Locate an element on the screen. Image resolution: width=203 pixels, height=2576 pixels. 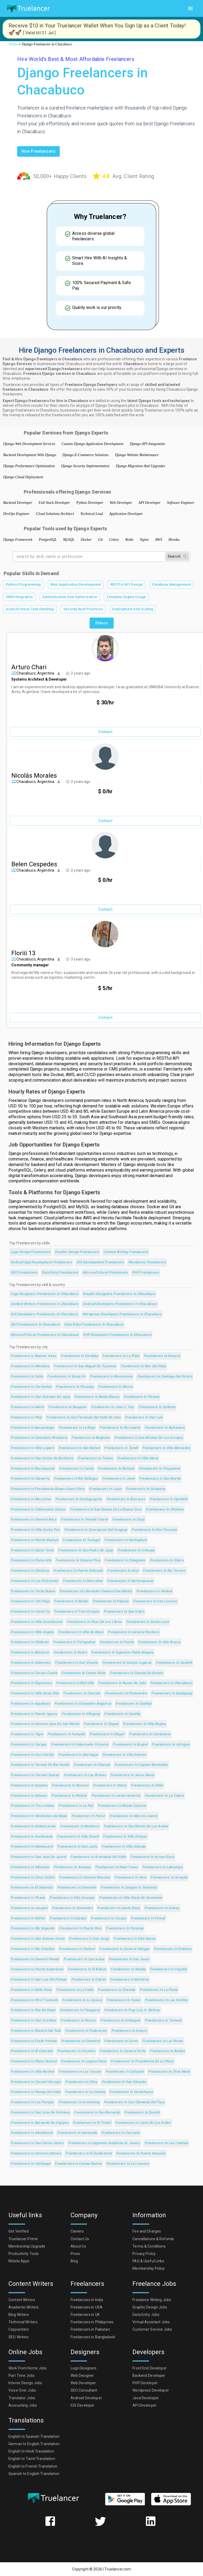
Freelancers in El Bolson is located at coordinates (87, 1969).